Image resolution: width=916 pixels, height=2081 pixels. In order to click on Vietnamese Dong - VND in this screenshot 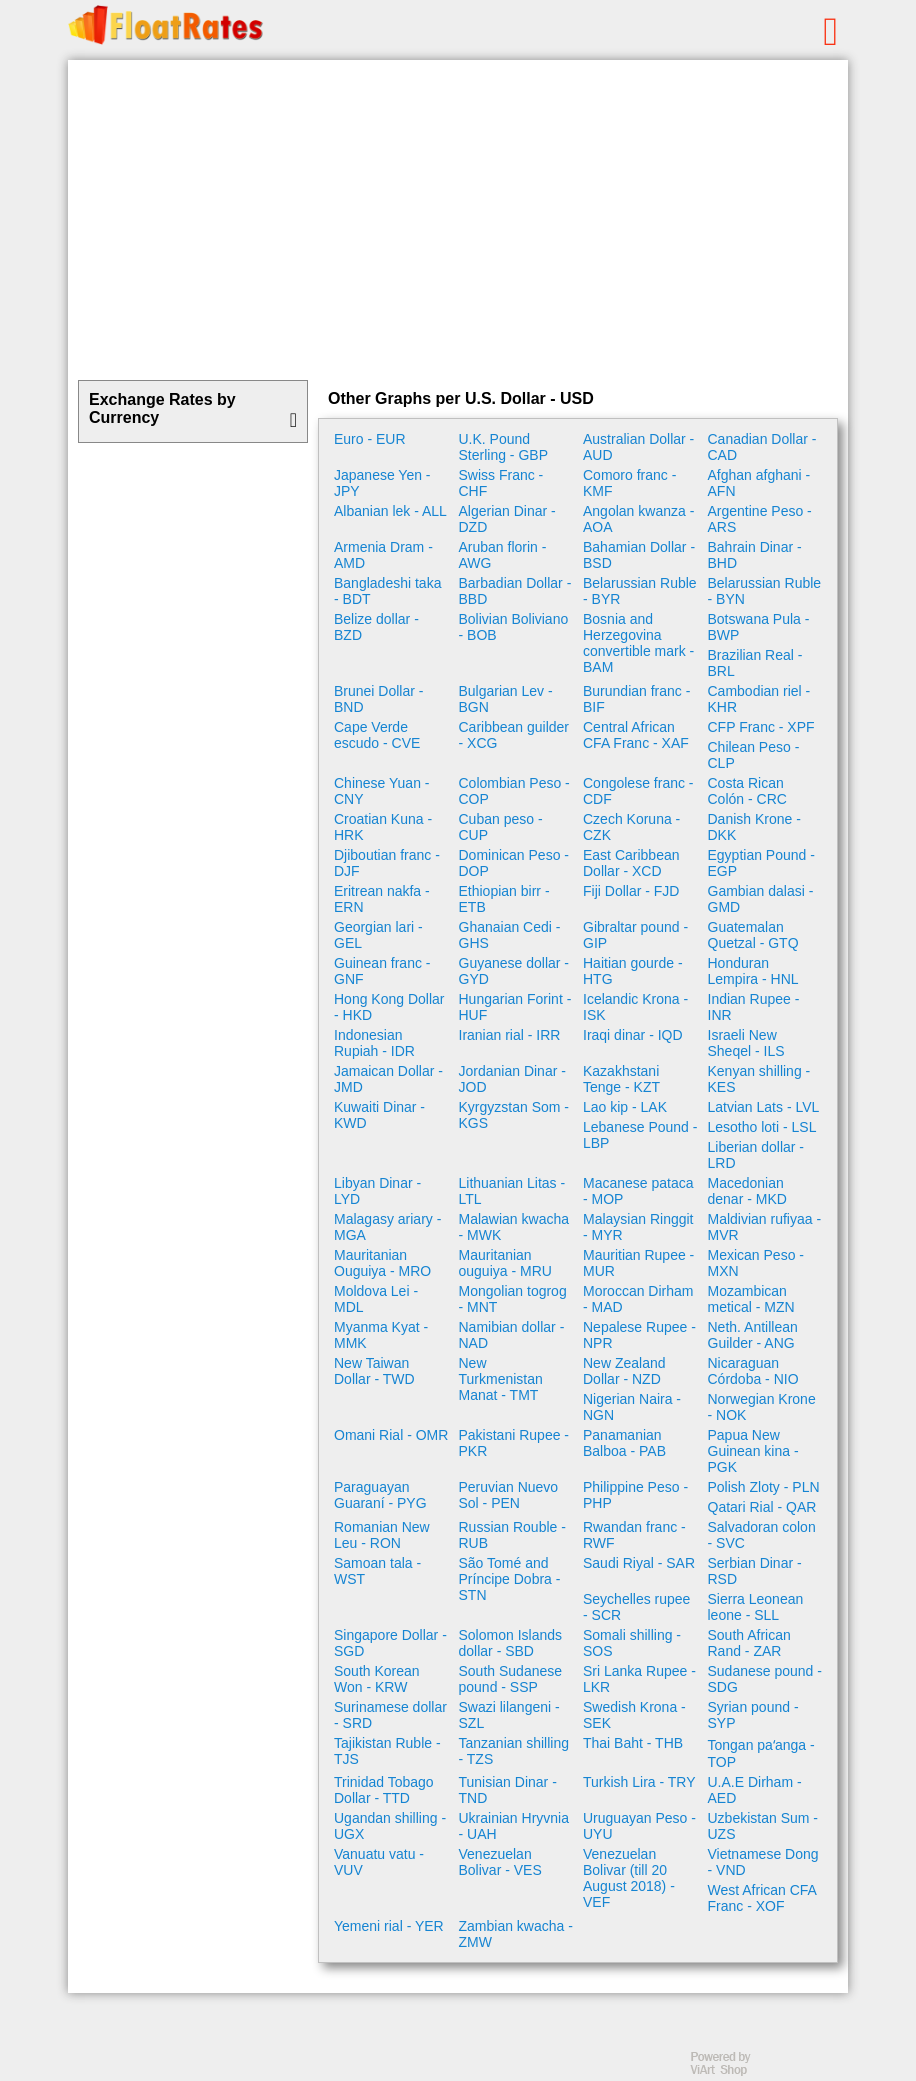, I will do `click(763, 1862)`.